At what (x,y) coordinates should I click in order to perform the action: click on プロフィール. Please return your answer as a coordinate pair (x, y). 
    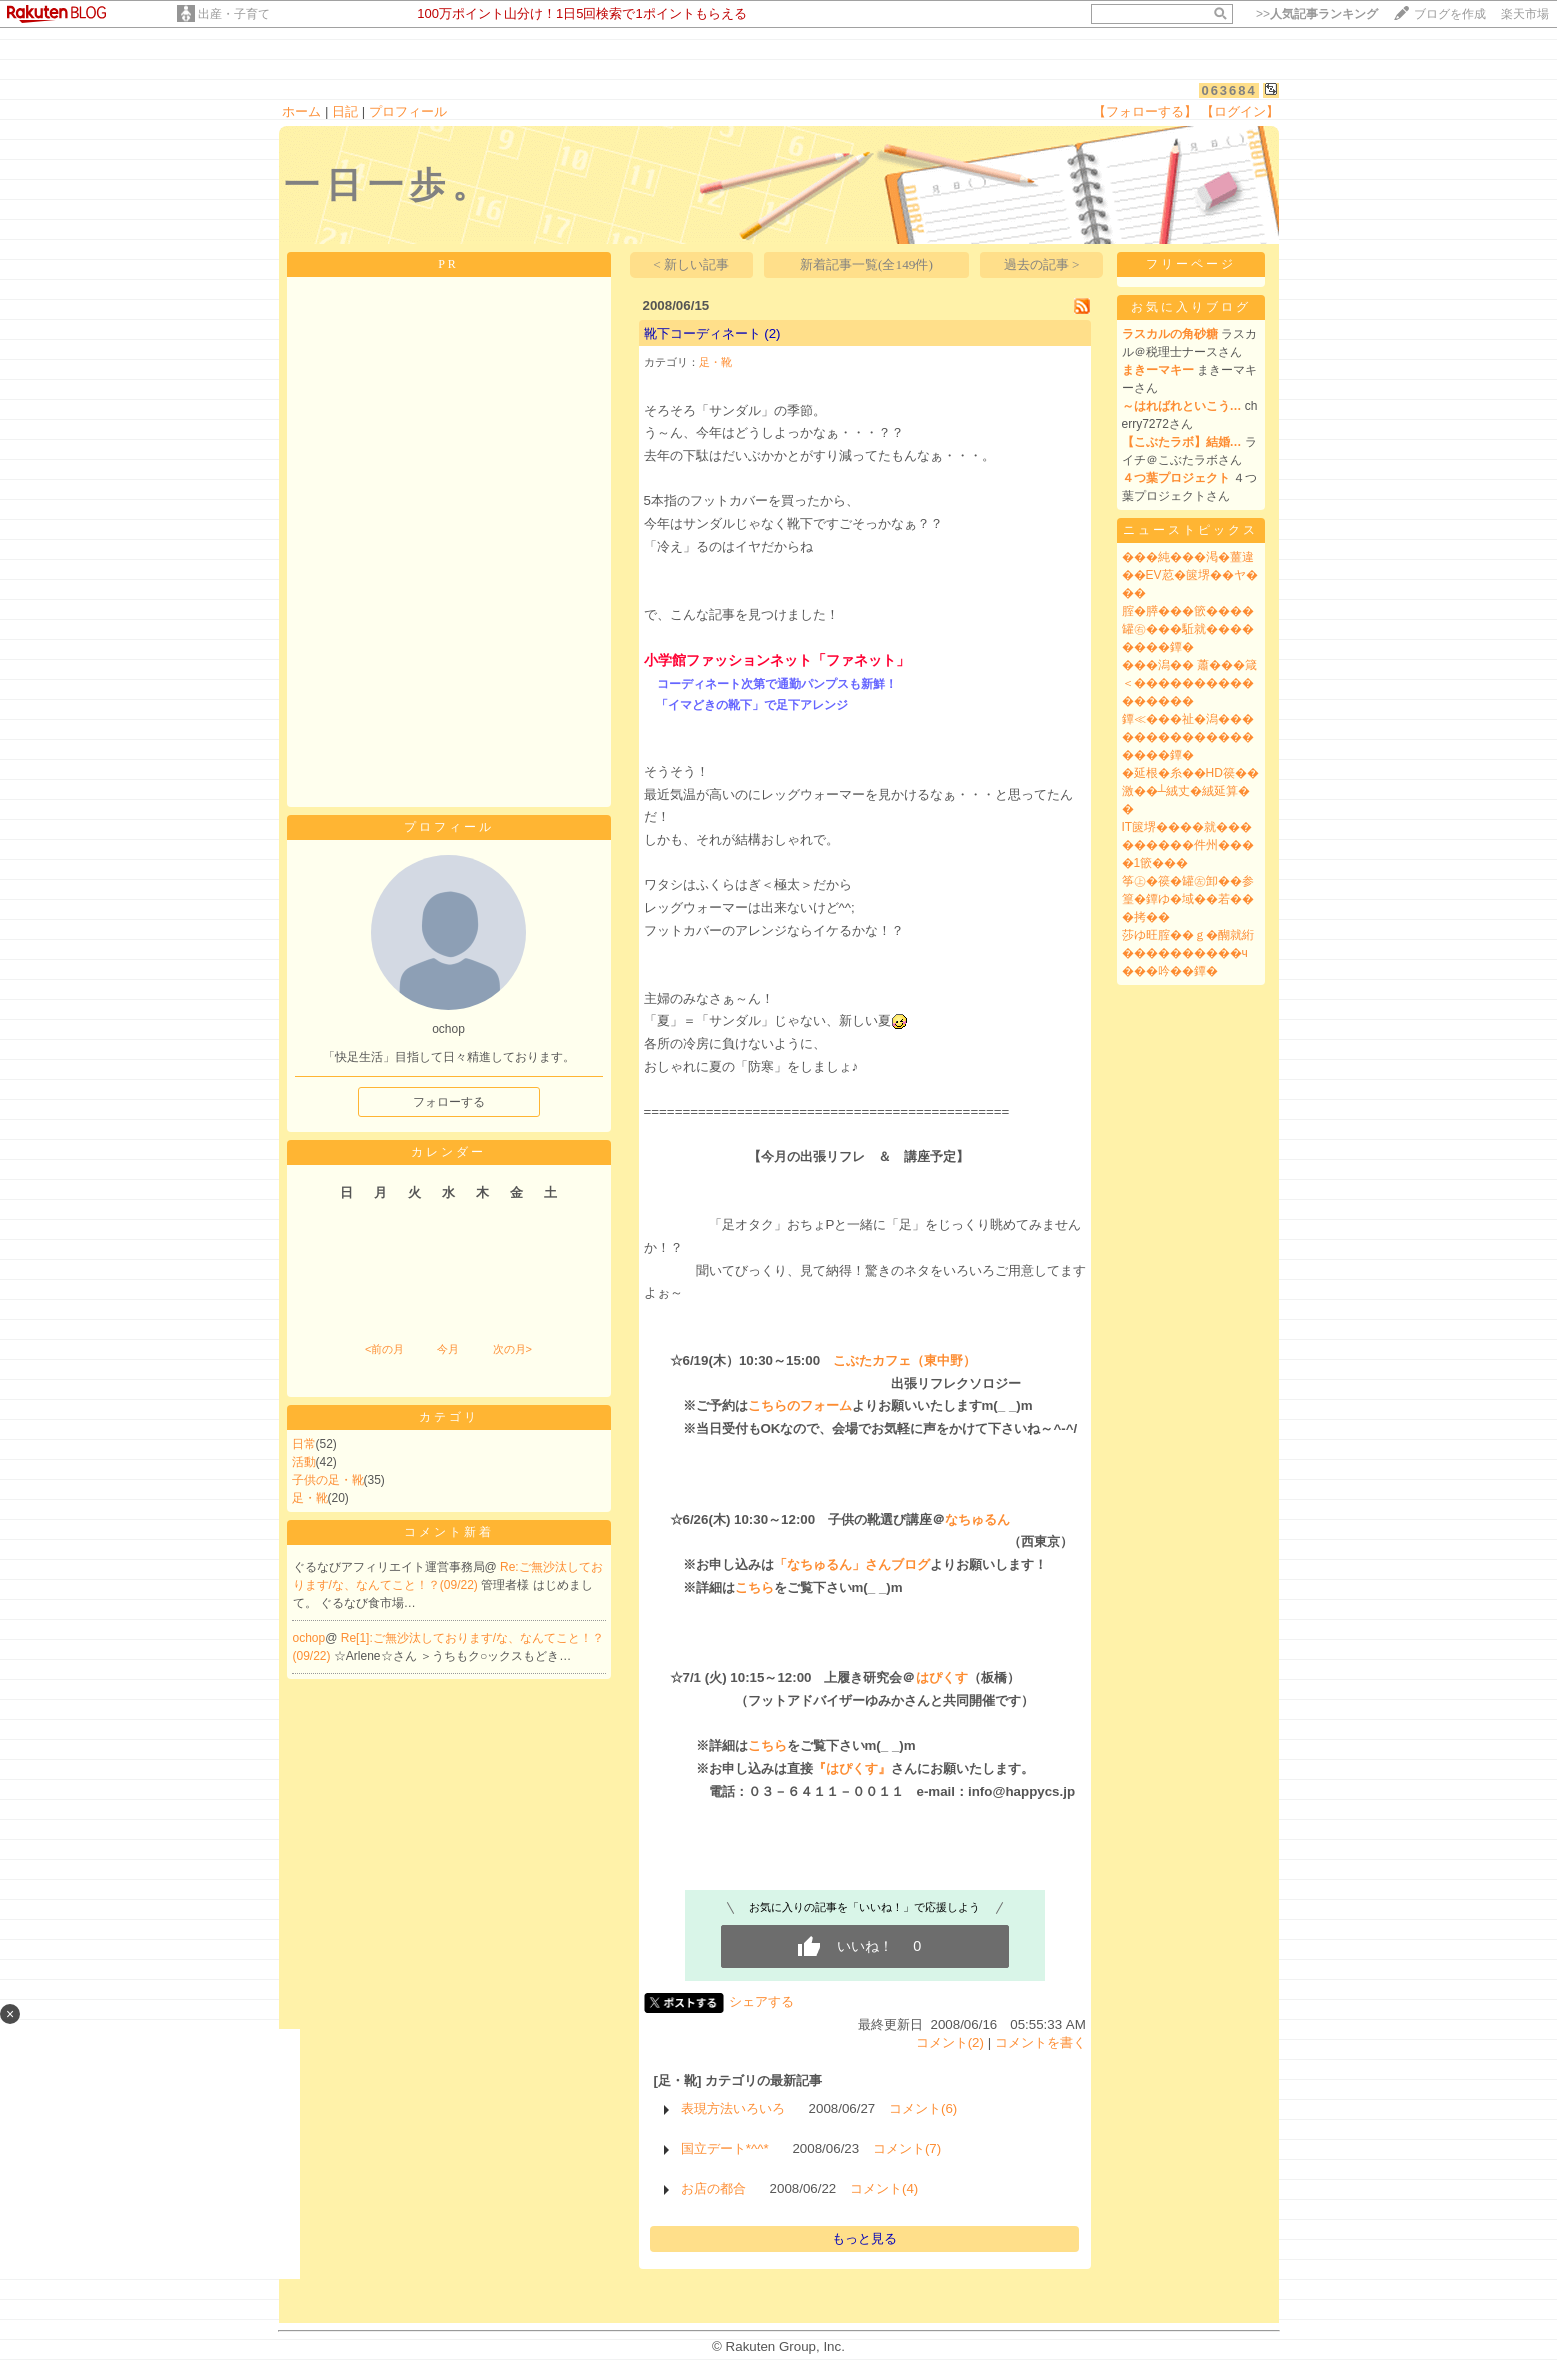
    Looking at the image, I should click on (408, 111).